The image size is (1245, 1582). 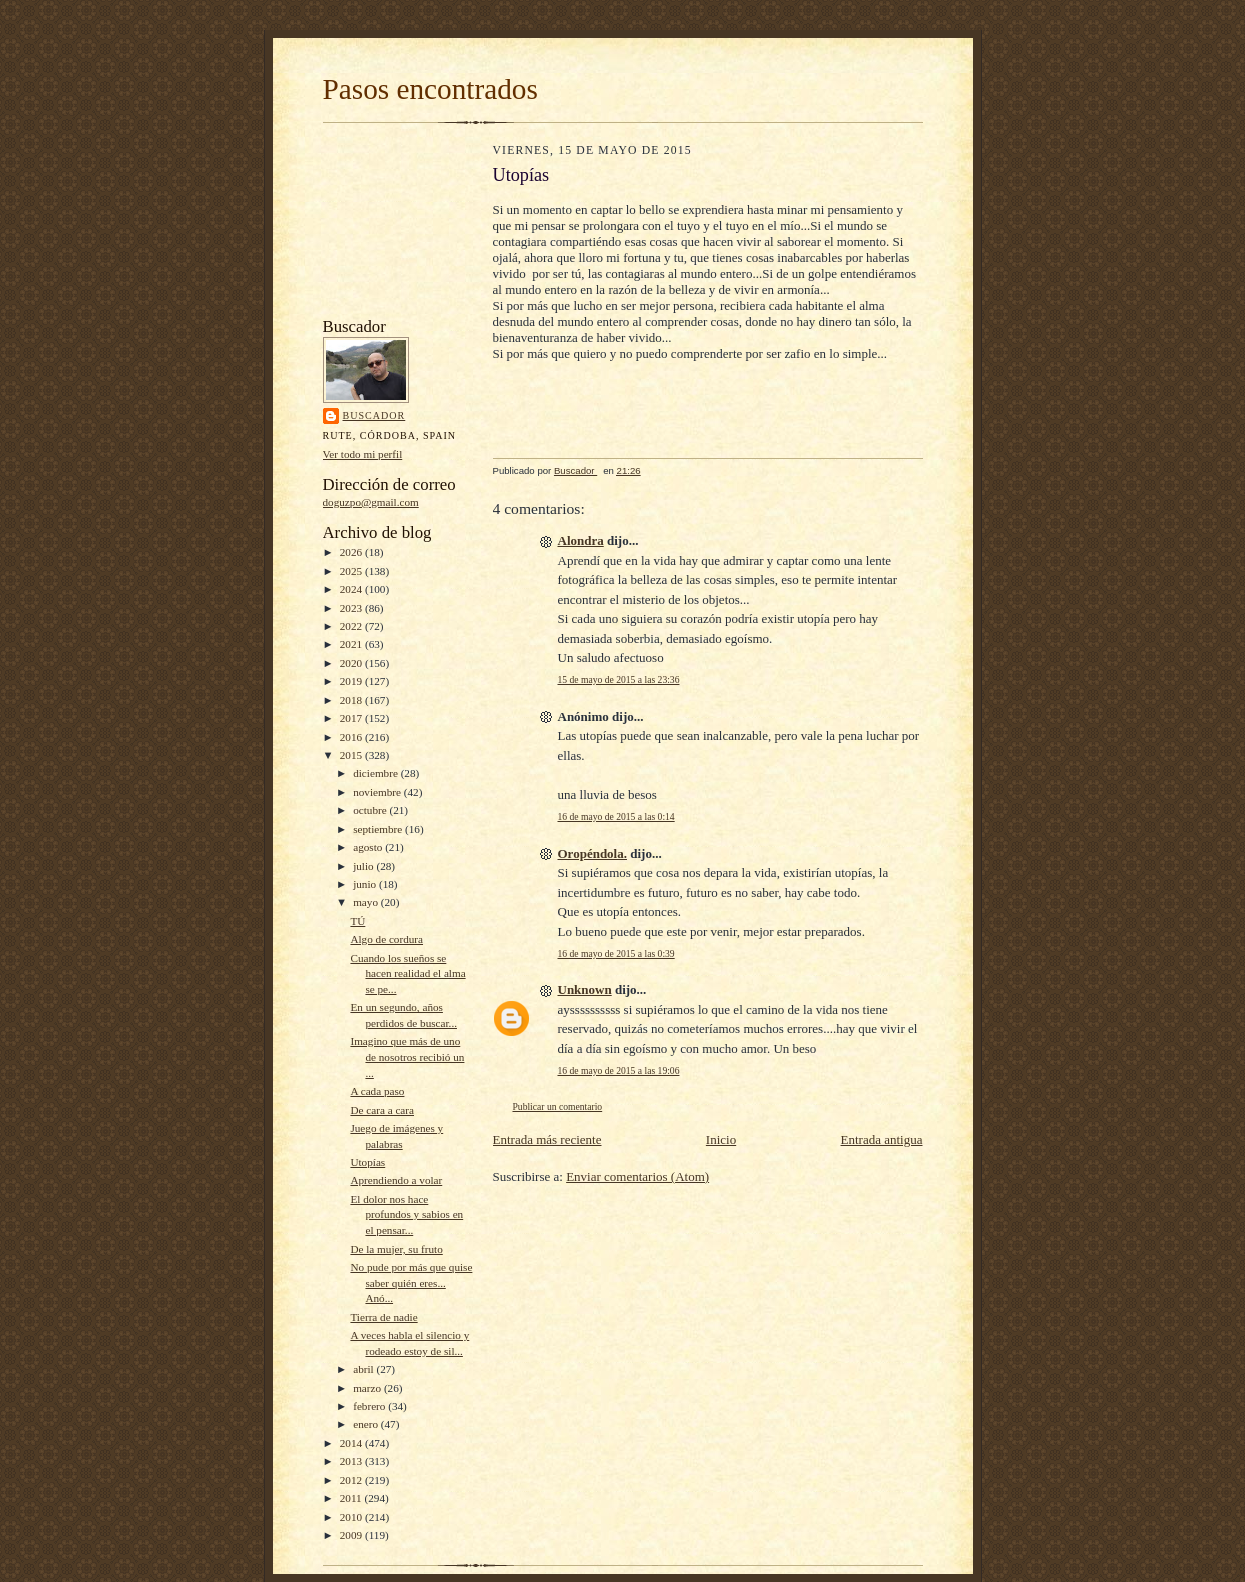 I want to click on No pude por más que quise saber quién eres... Anó..., so click(x=411, y=1282).